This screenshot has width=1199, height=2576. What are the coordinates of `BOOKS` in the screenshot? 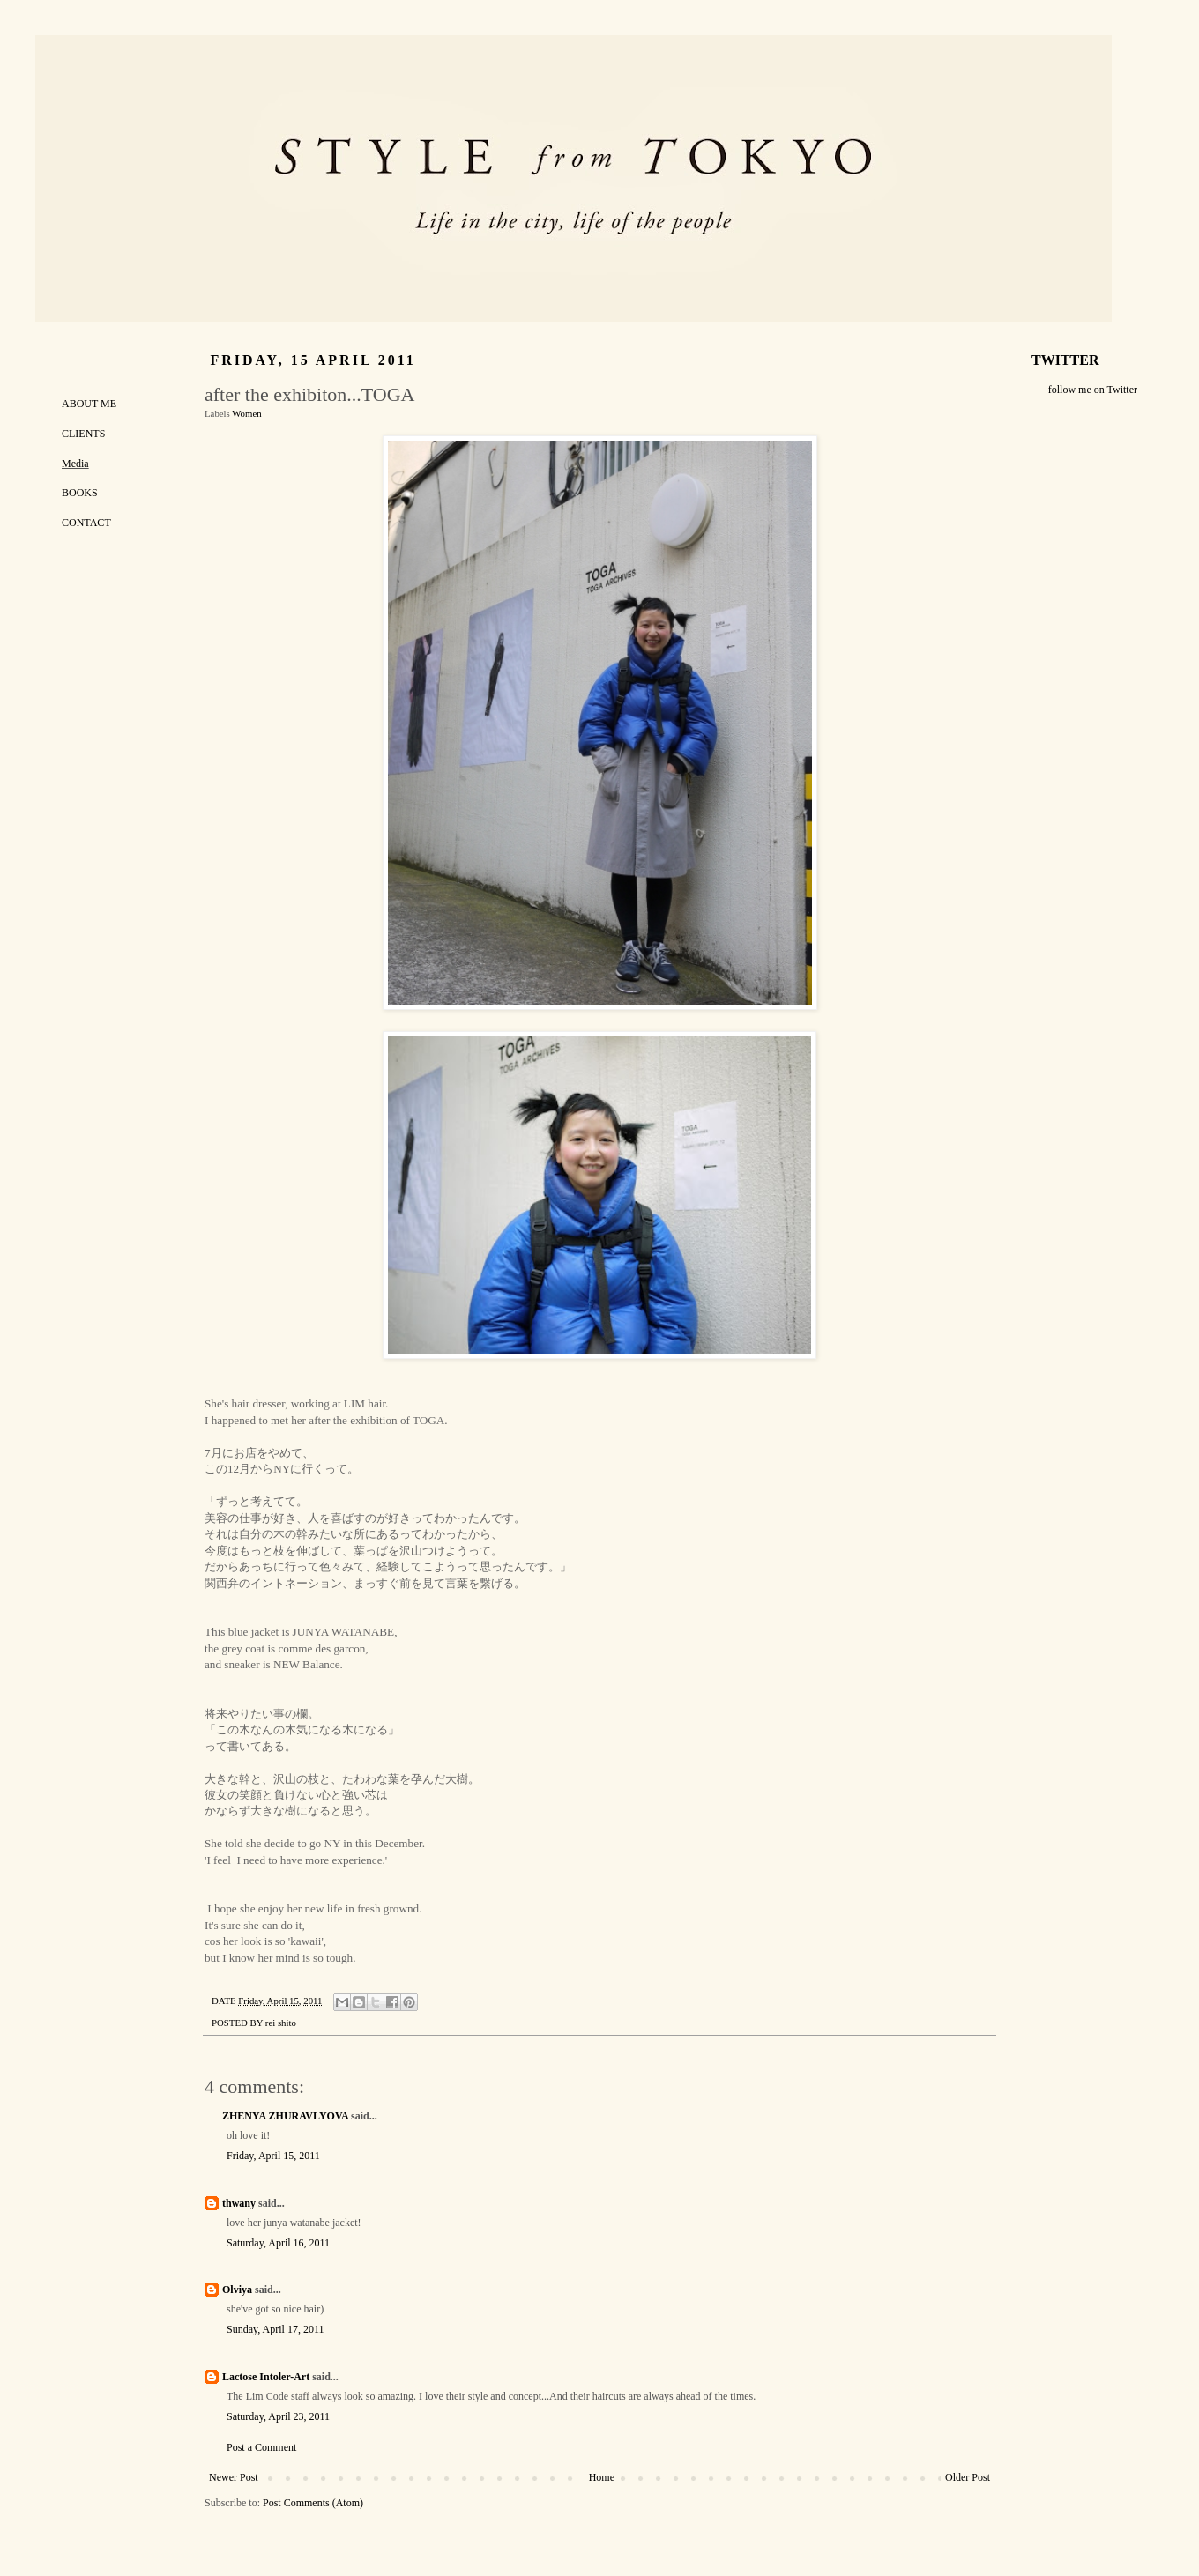 It's located at (80, 492).